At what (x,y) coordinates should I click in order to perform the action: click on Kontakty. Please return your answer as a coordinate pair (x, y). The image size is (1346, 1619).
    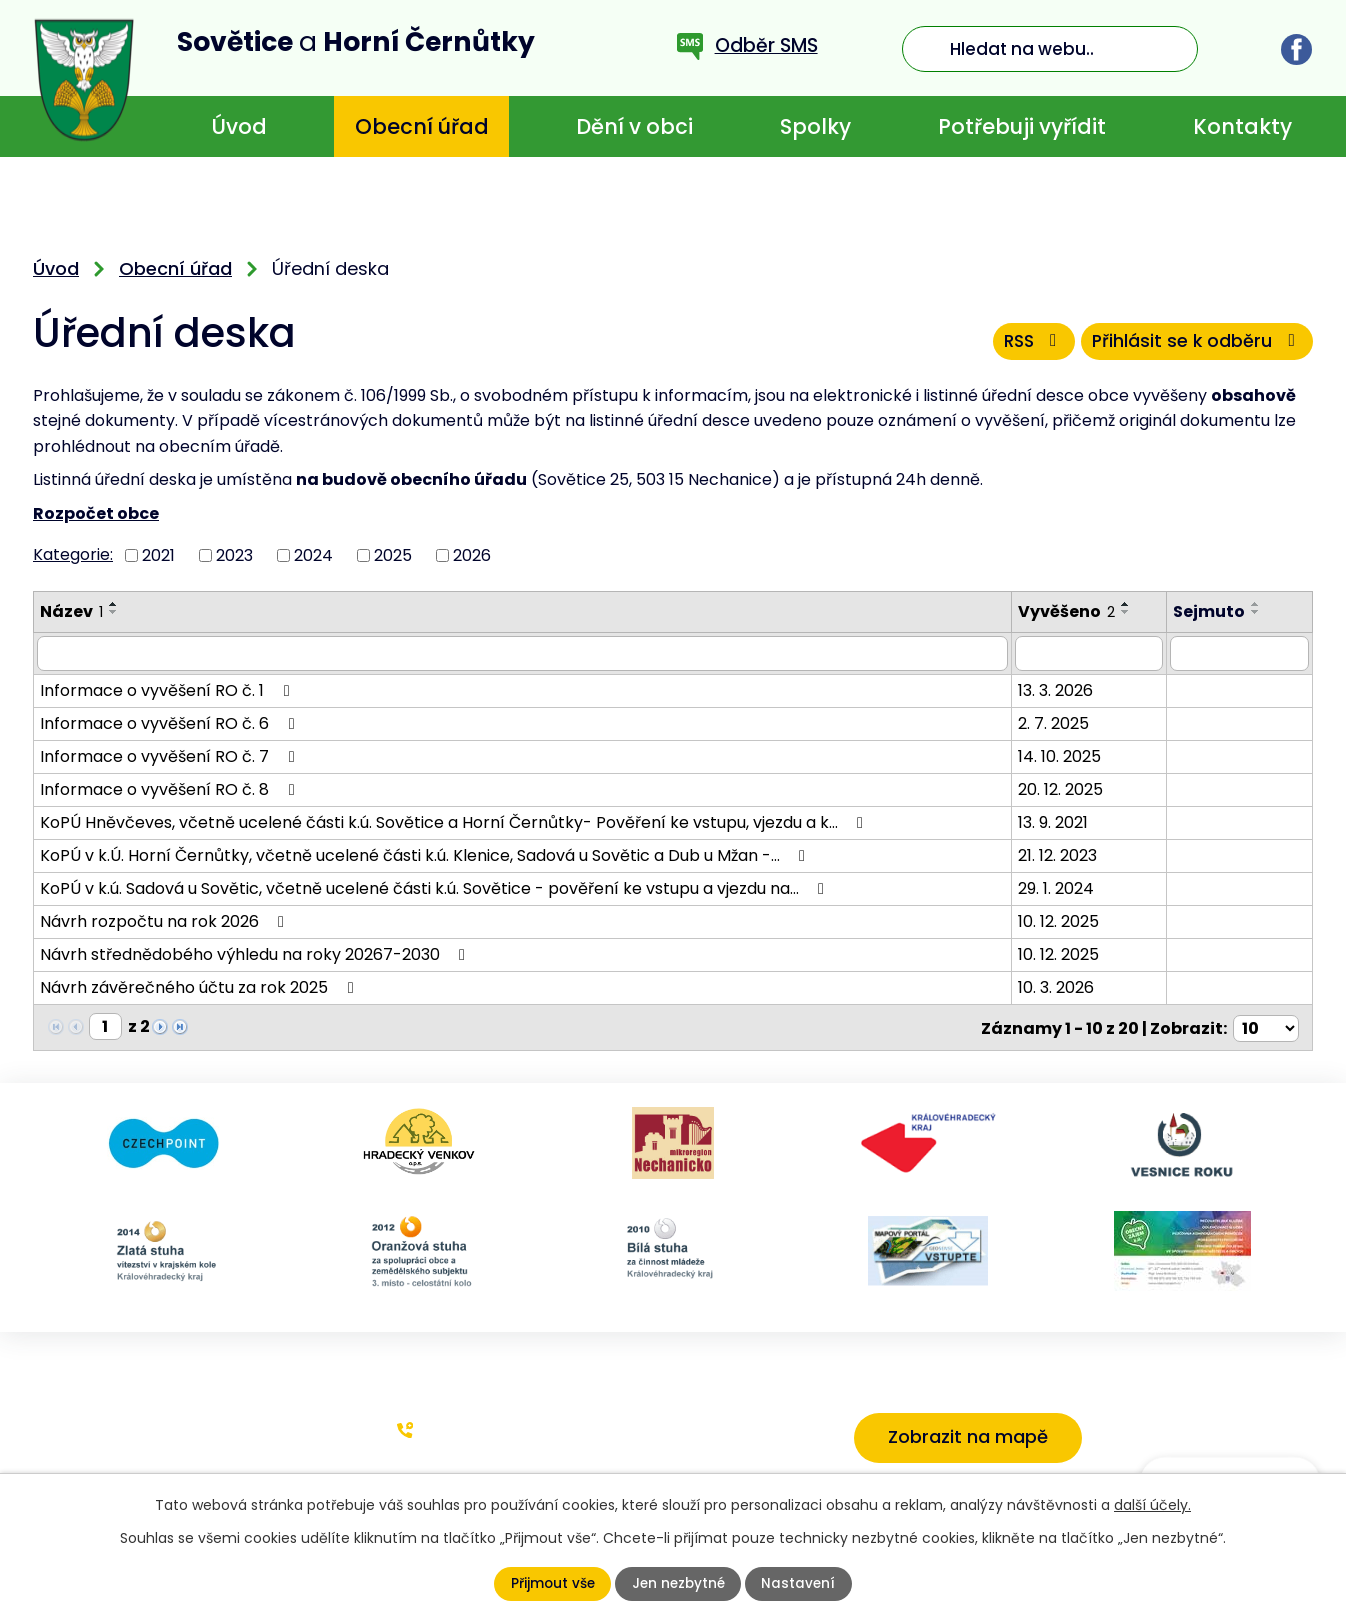
    Looking at the image, I should click on (1242, 126).